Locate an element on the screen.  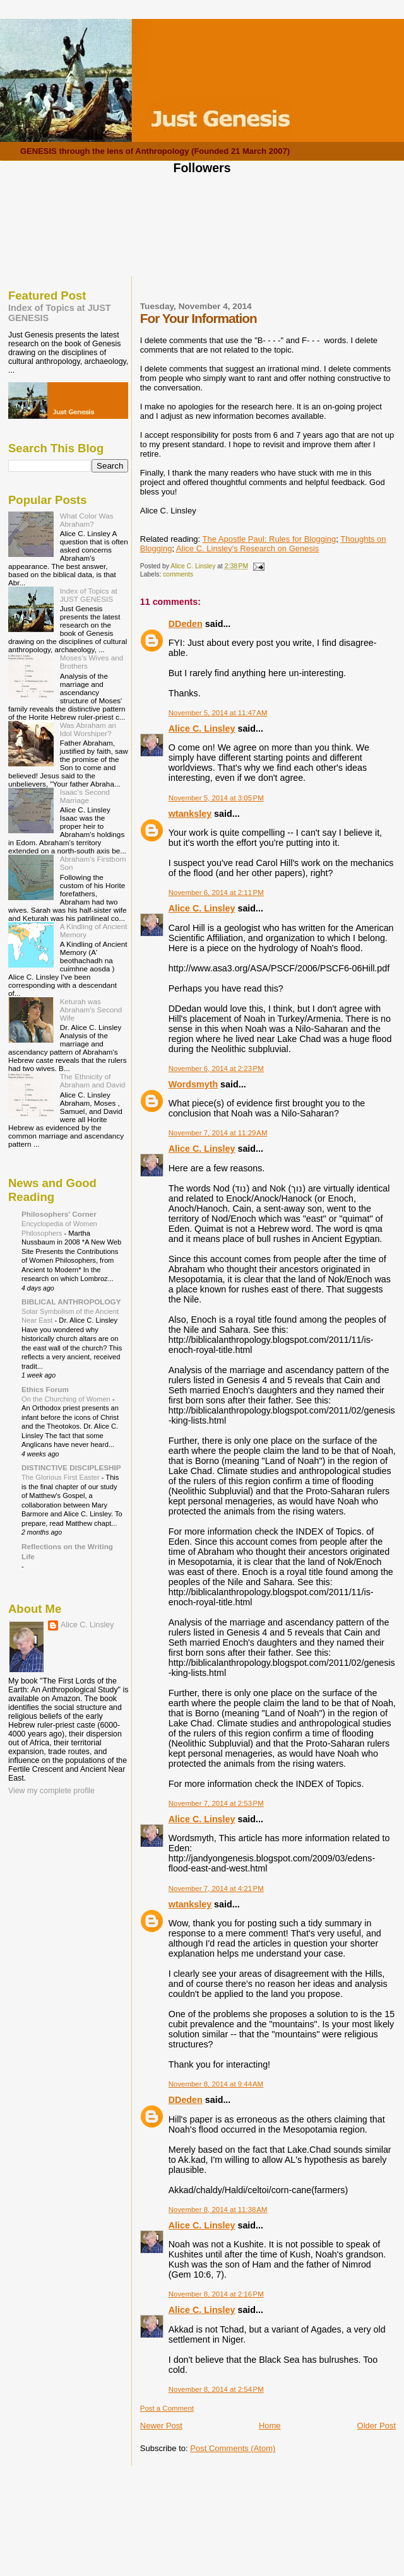
Was Abraham an Idol Worshiper? is located at coordinates (88, 729).